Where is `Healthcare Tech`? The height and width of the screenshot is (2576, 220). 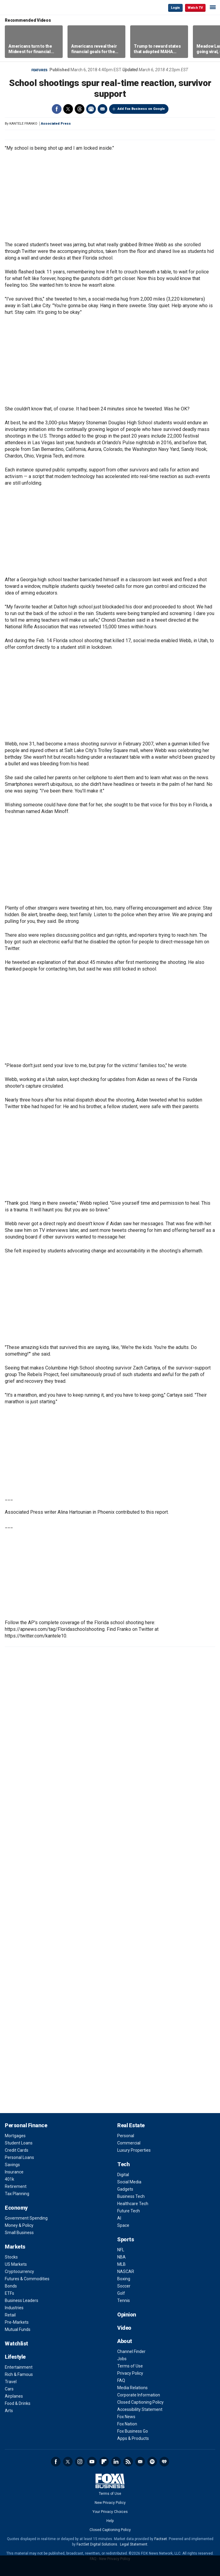
Healthcare Tech is located at coordinates (132, 2203).